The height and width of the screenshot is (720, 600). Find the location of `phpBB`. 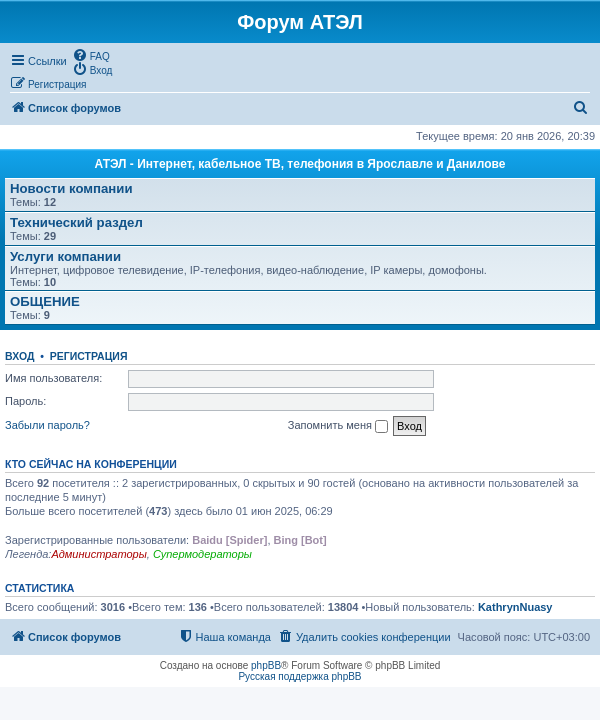

phpBB is located at coordinates (266, 665).